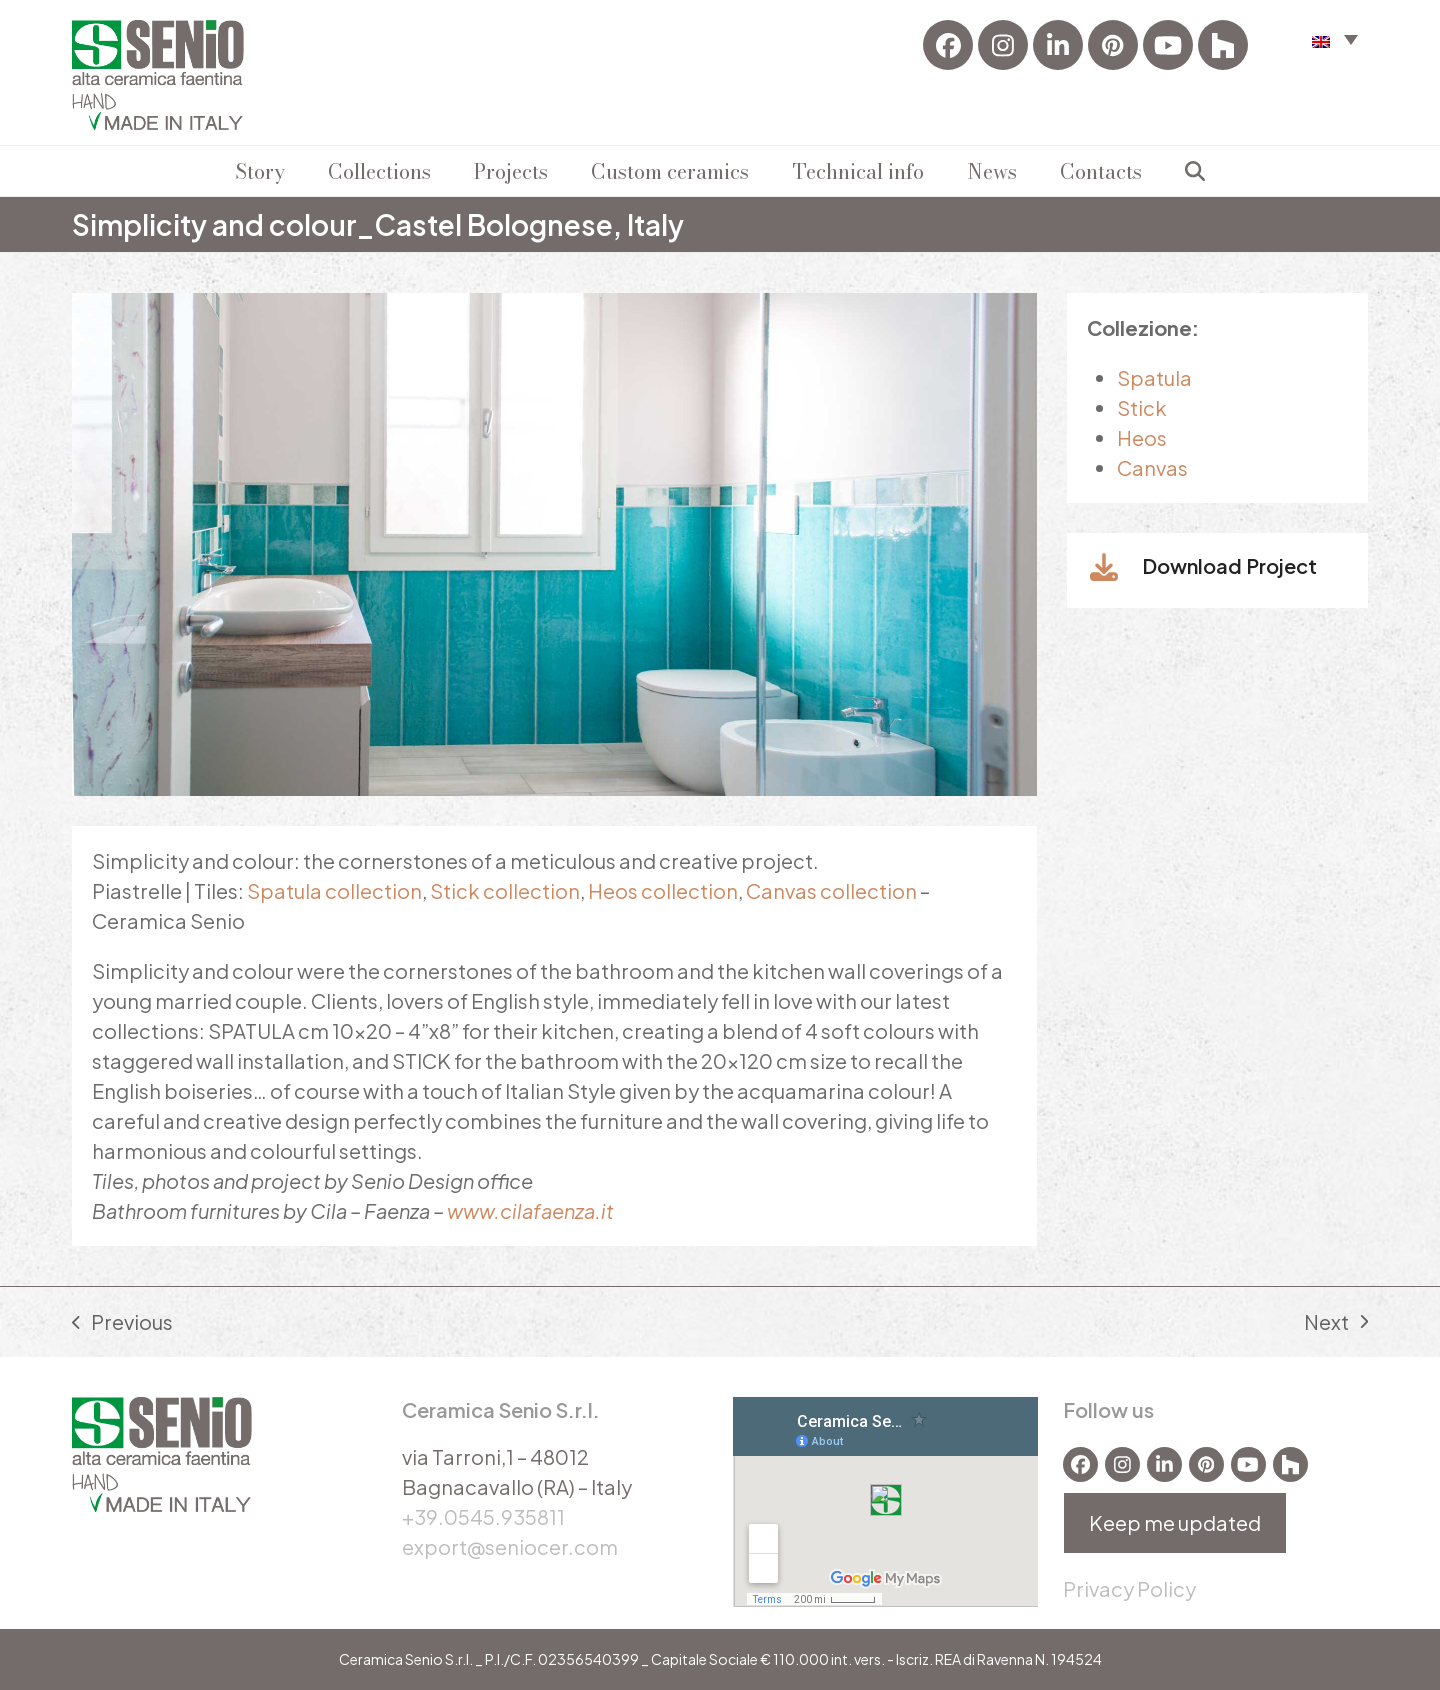  Describe the element at coordinates (831, 890) in the screenshot. I see `Canvas collection` at that location.